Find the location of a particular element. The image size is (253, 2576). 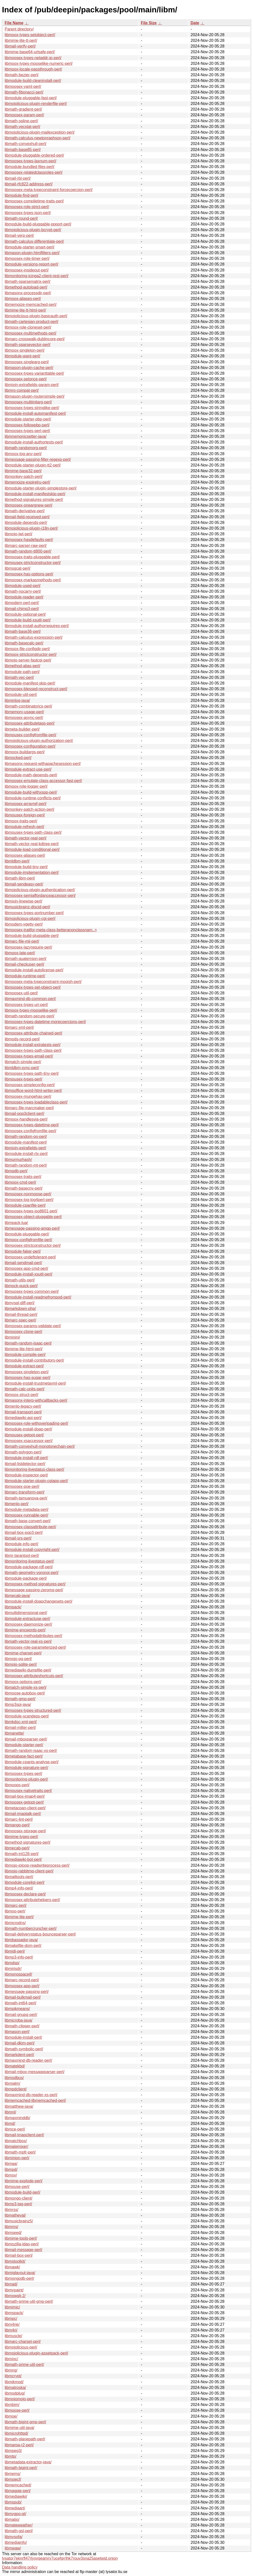

libmath-random-isaac-perl/ is located at coordinates (28, 1343).